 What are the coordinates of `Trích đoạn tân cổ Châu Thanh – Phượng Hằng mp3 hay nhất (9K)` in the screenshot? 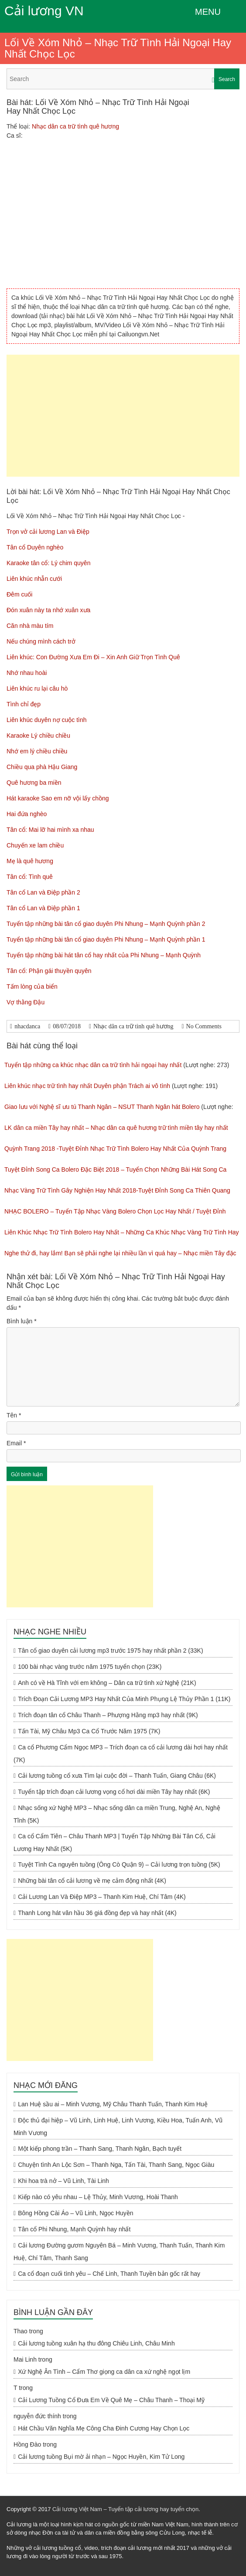 It's located at (108, 1715).